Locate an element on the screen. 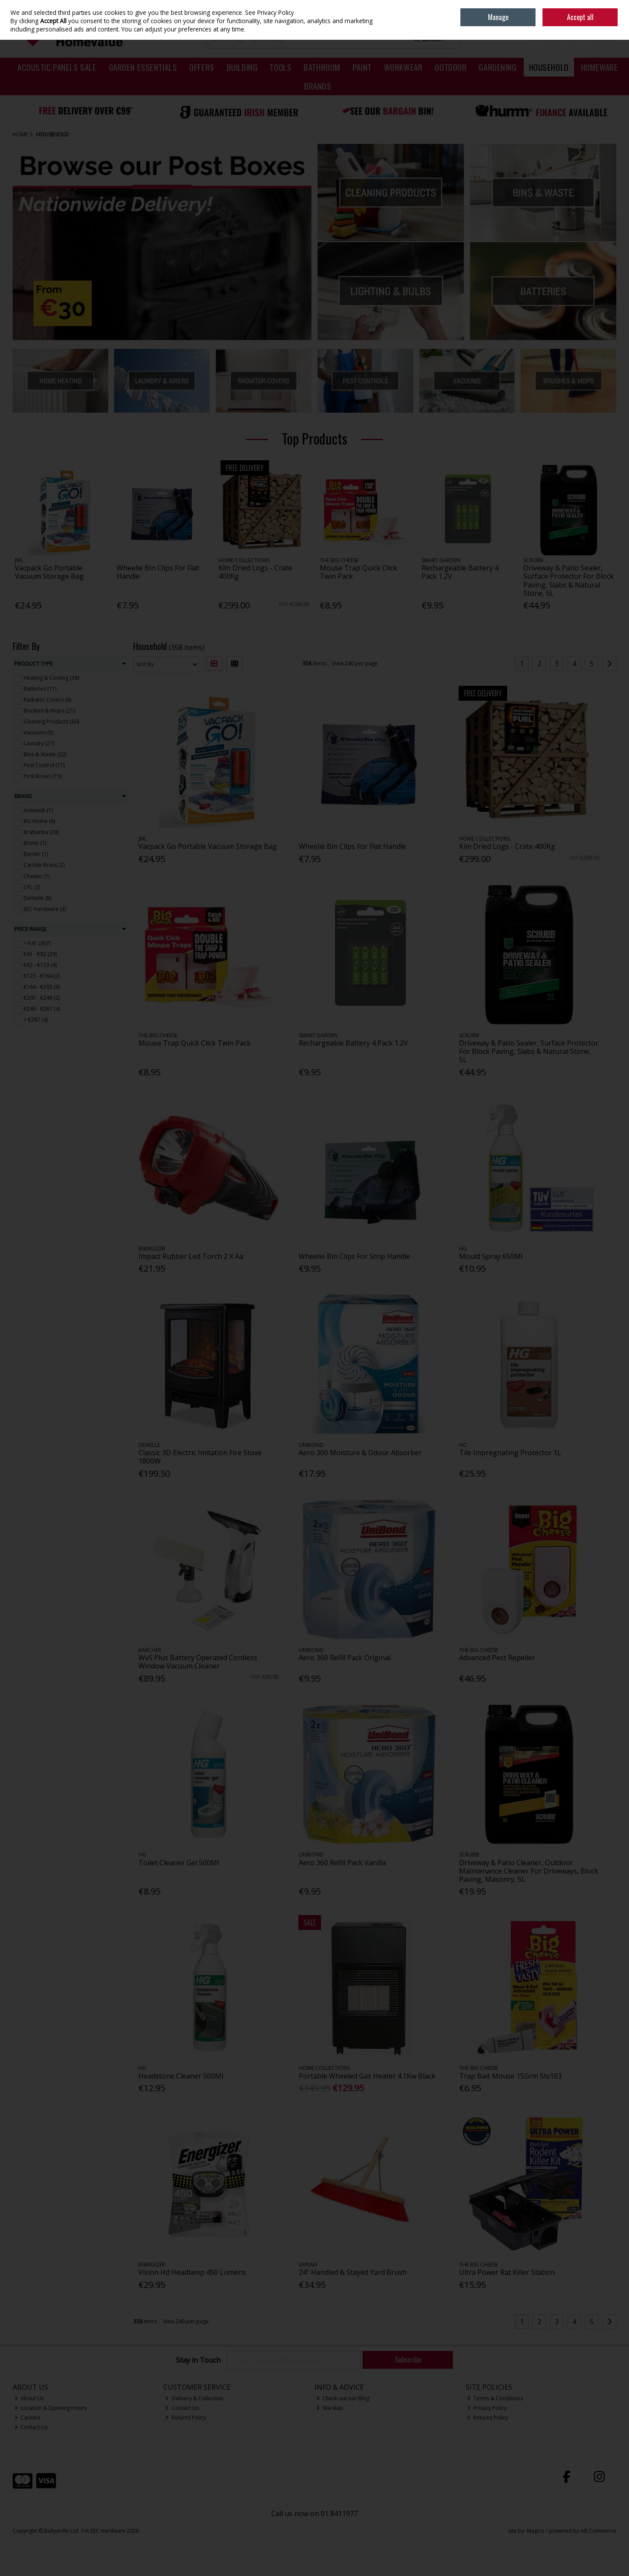 The image size is (629, 2576). Offers is located at coordinates (201, 67).